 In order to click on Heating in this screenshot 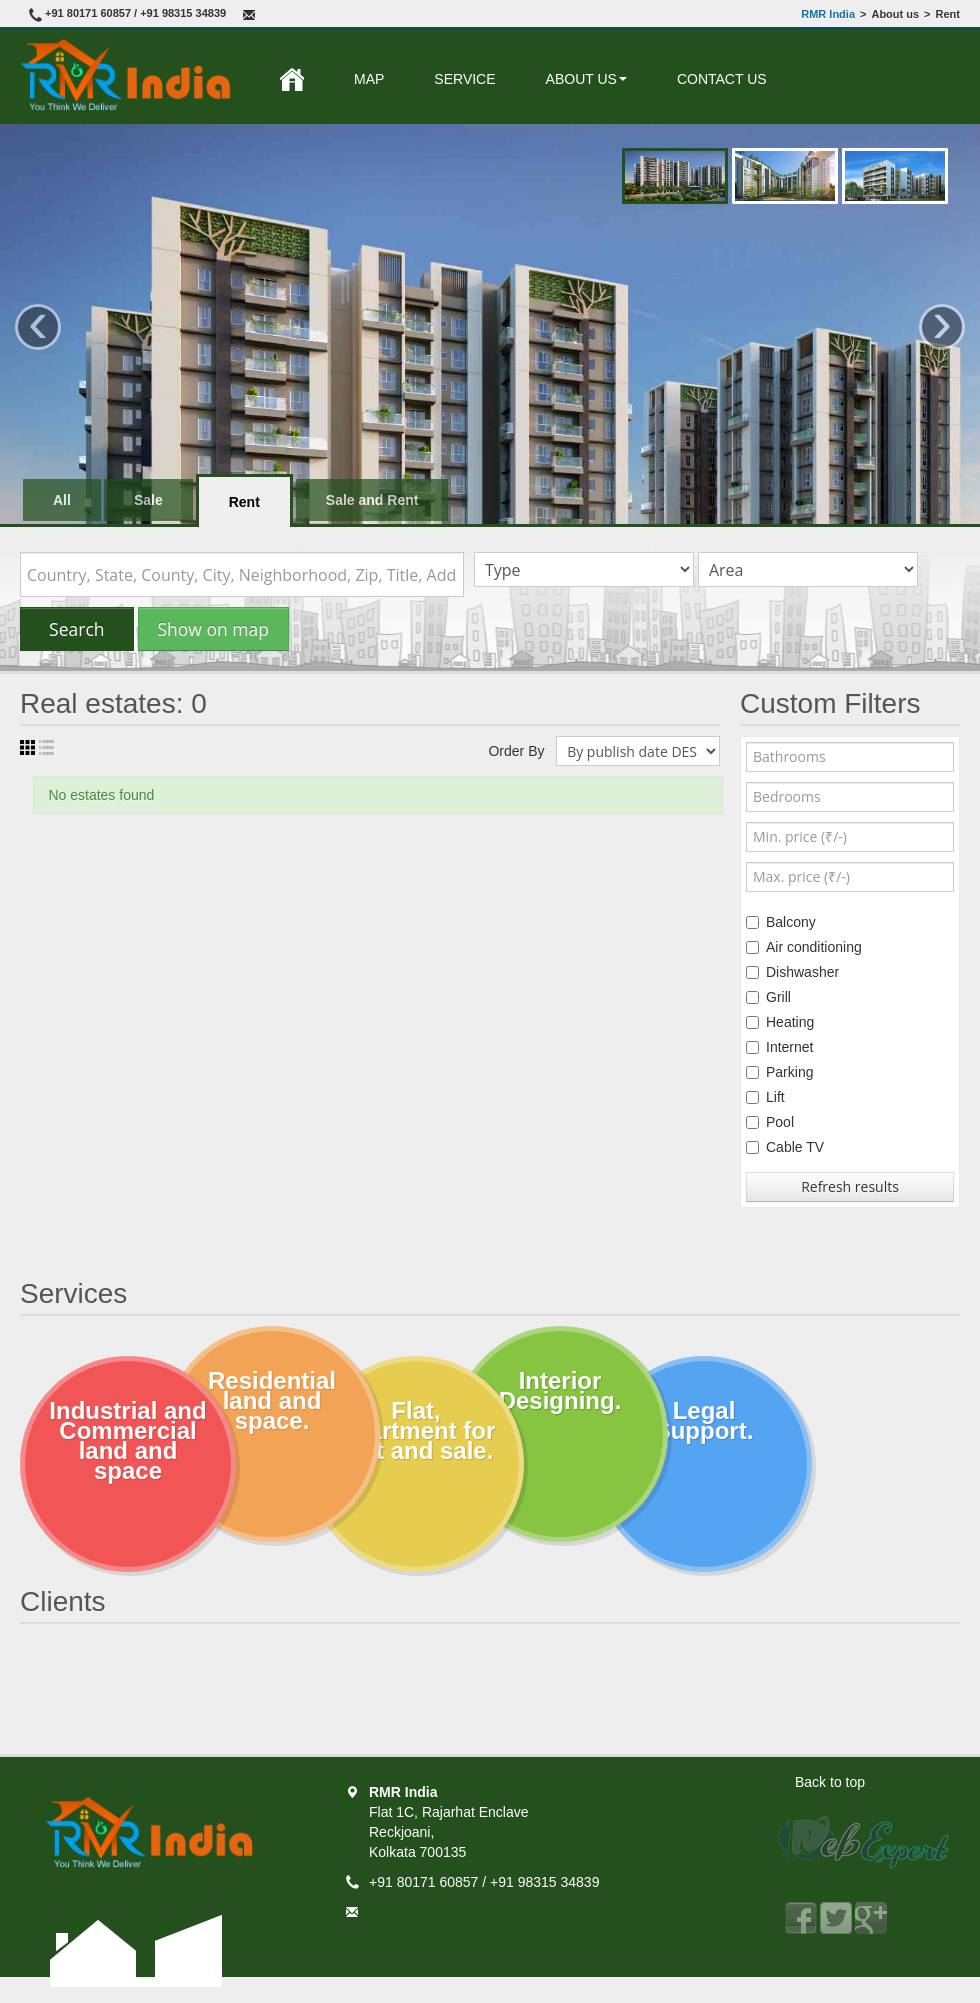, I will do `click(780, 1022)`.